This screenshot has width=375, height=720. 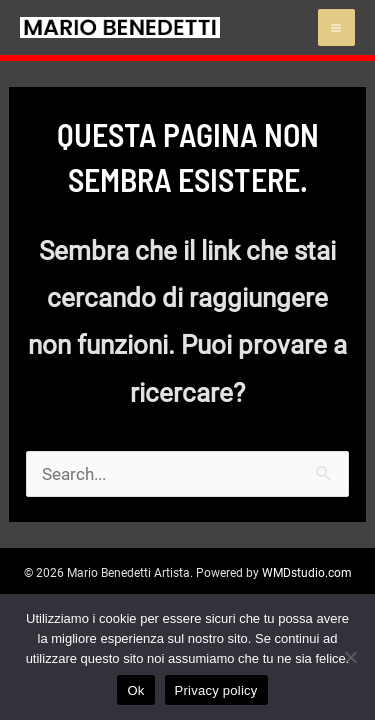 What do you see at coordinates (216, 690) in the screenshot?
I see `Privacy policy` at bounding box center [216, 690].